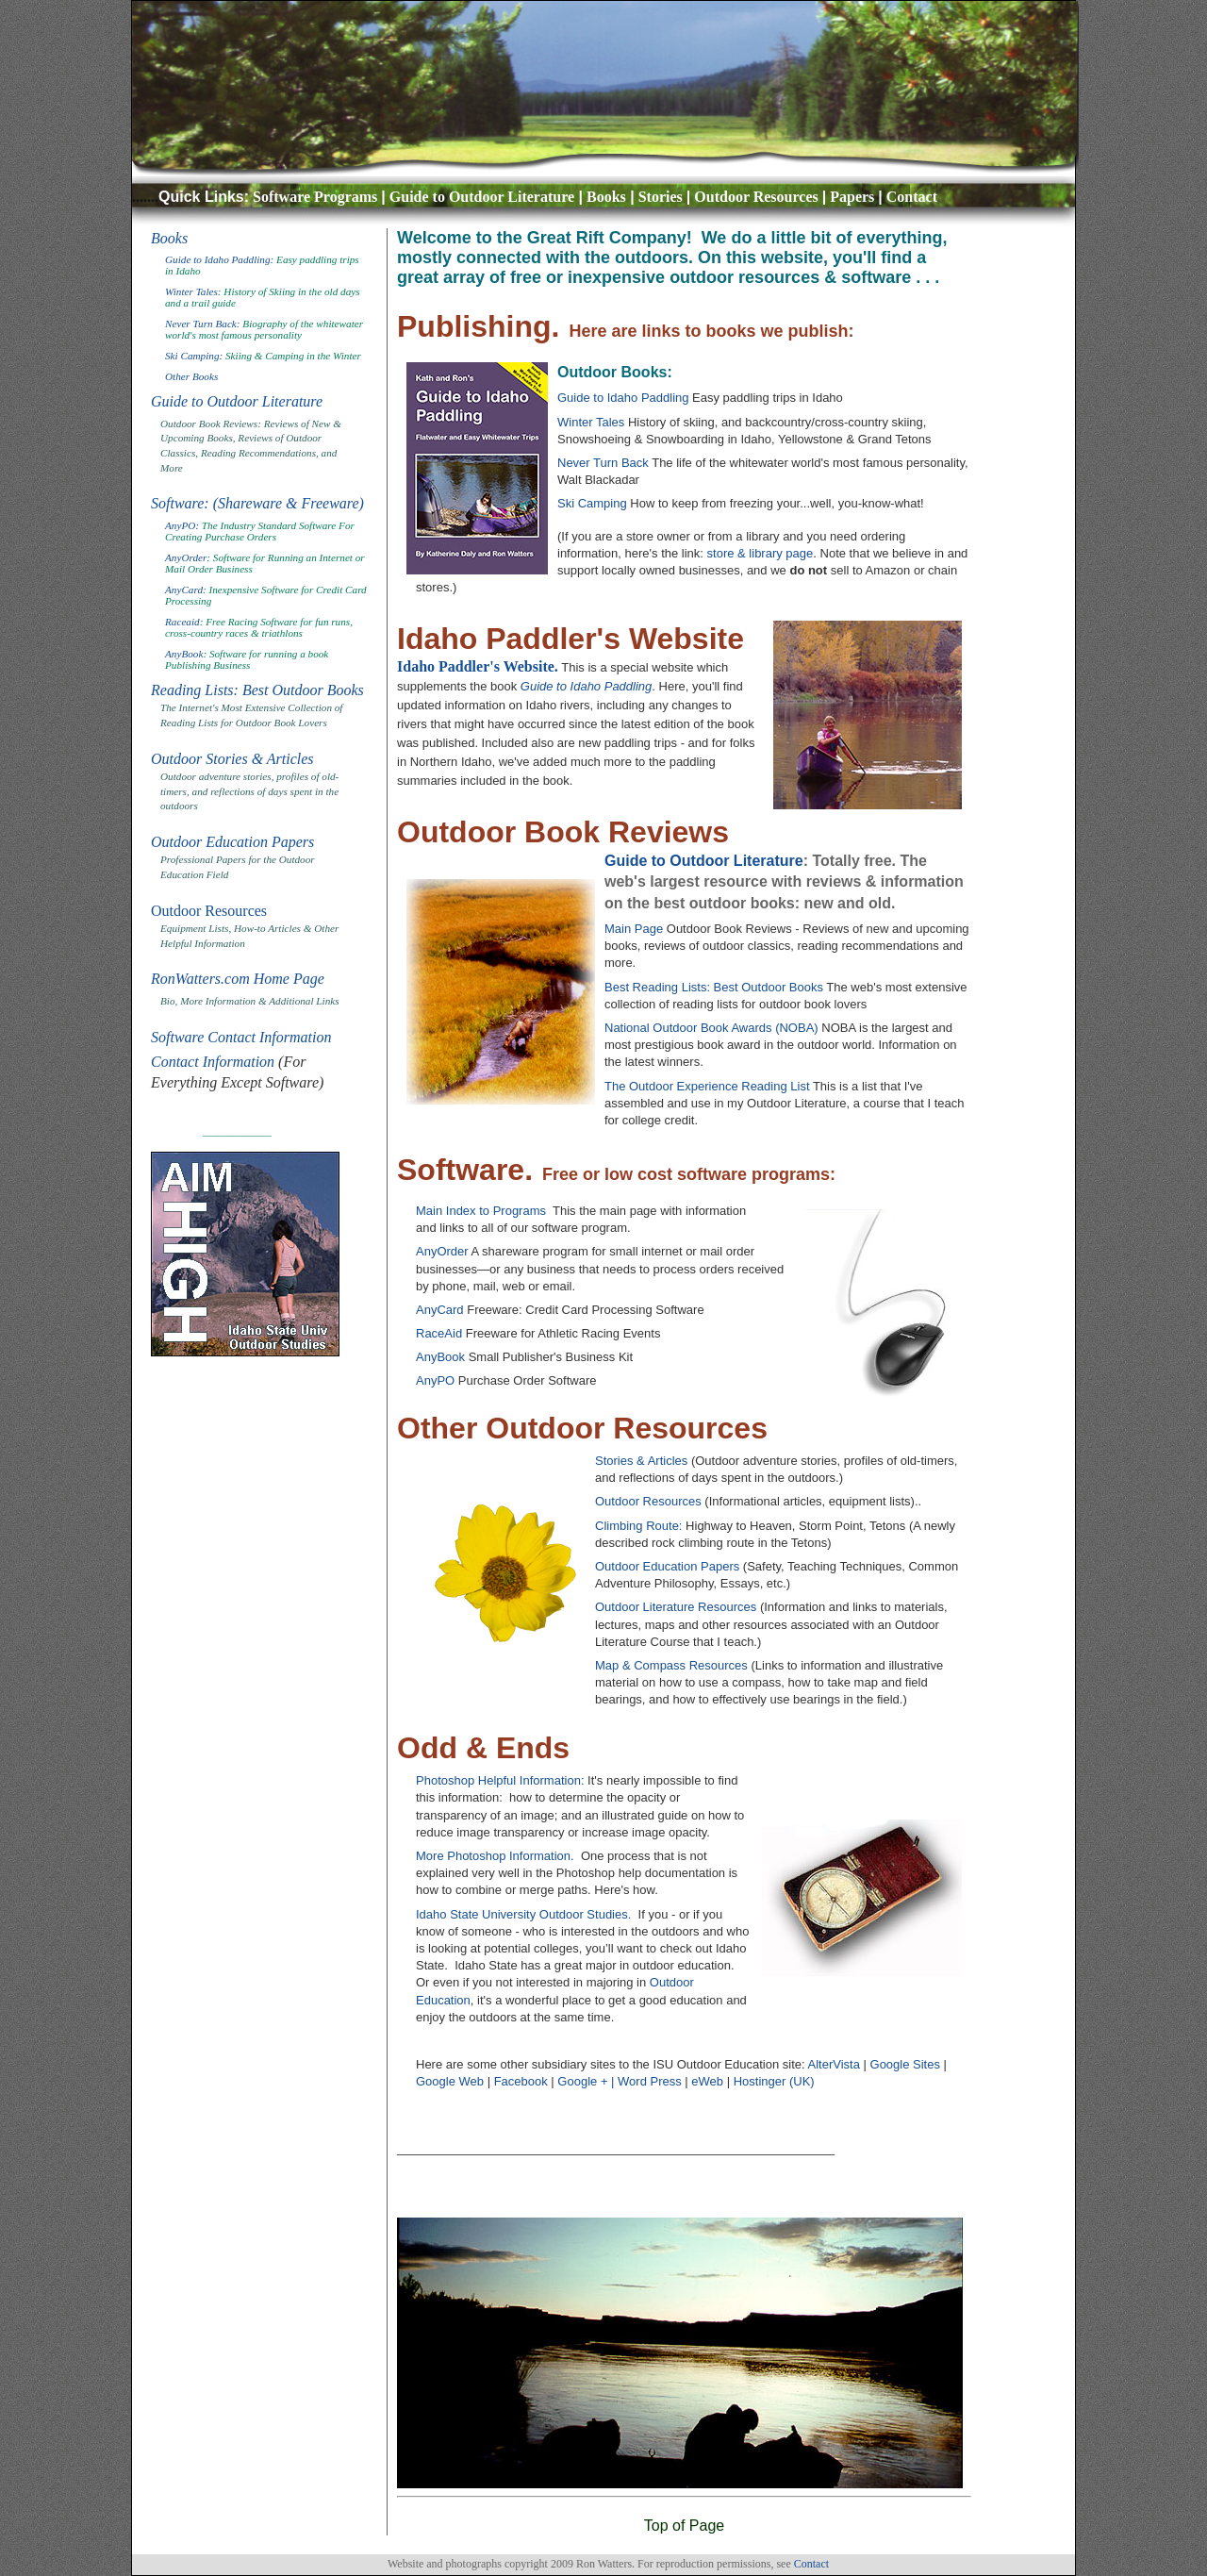 The width and height of the screenshot is (1207, 2576). I want to click on Books, so click(606, 197).